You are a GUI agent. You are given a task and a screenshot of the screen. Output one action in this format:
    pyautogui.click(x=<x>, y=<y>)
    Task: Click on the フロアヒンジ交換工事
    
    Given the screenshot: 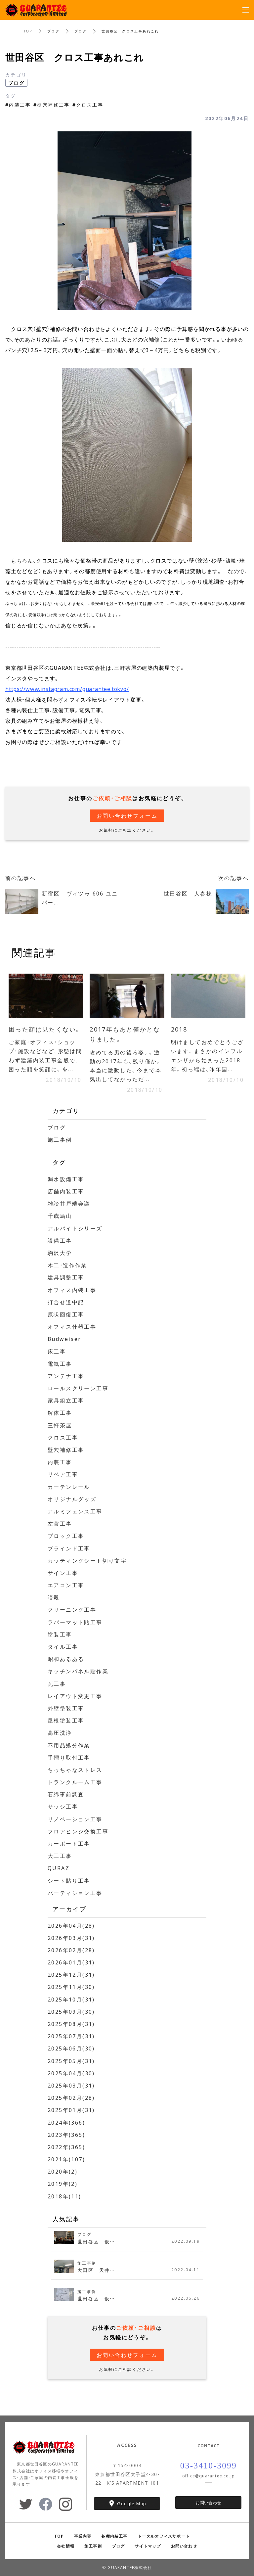 What is the action you would take?
    pyautogui.click(x=78, y=1831)
    